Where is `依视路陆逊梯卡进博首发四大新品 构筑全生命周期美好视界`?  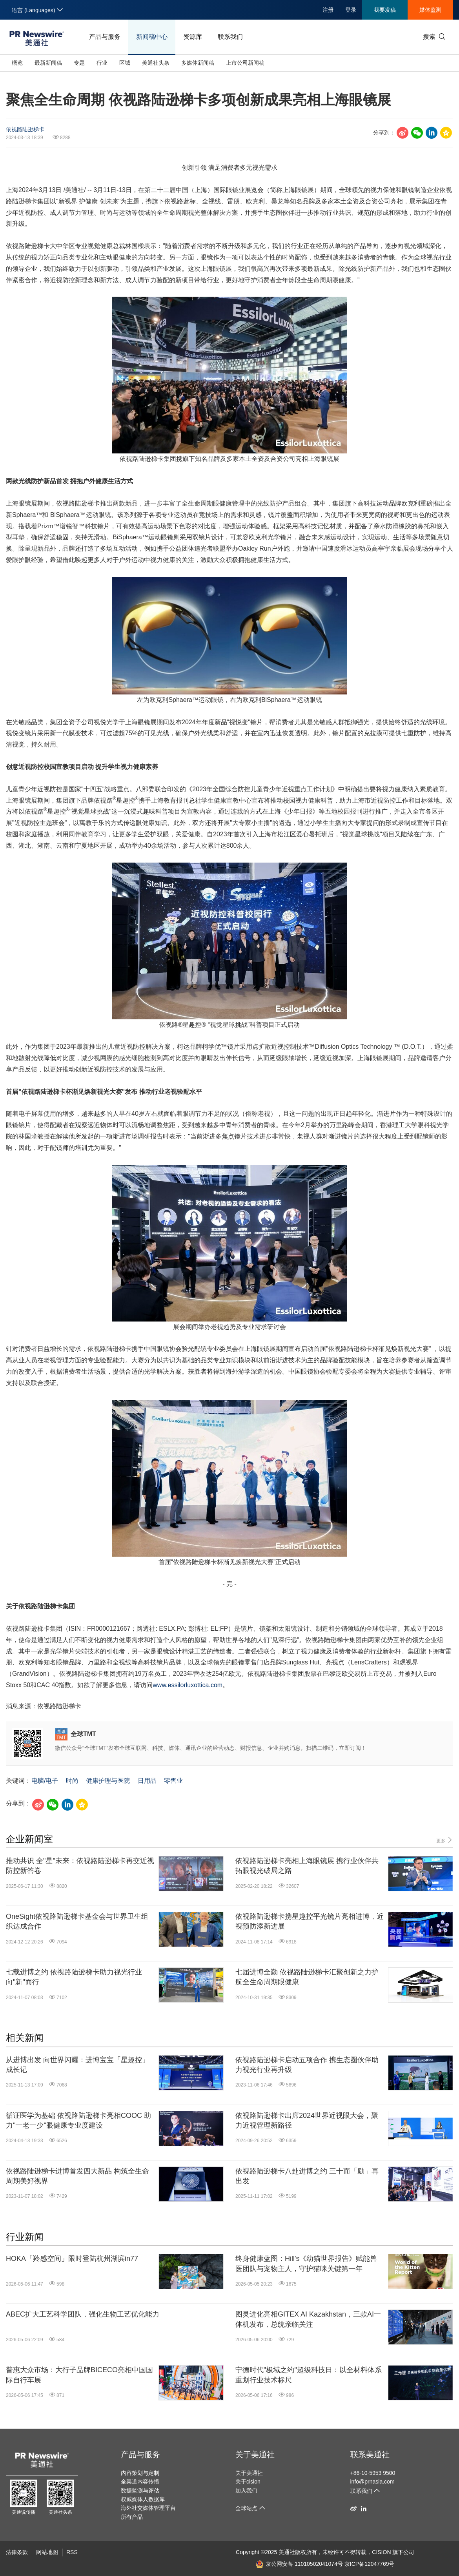
依视路陆逊梯卡进博首发四大新品 构筑全生命周期美好视界 is located at coordinates (77, 2176).